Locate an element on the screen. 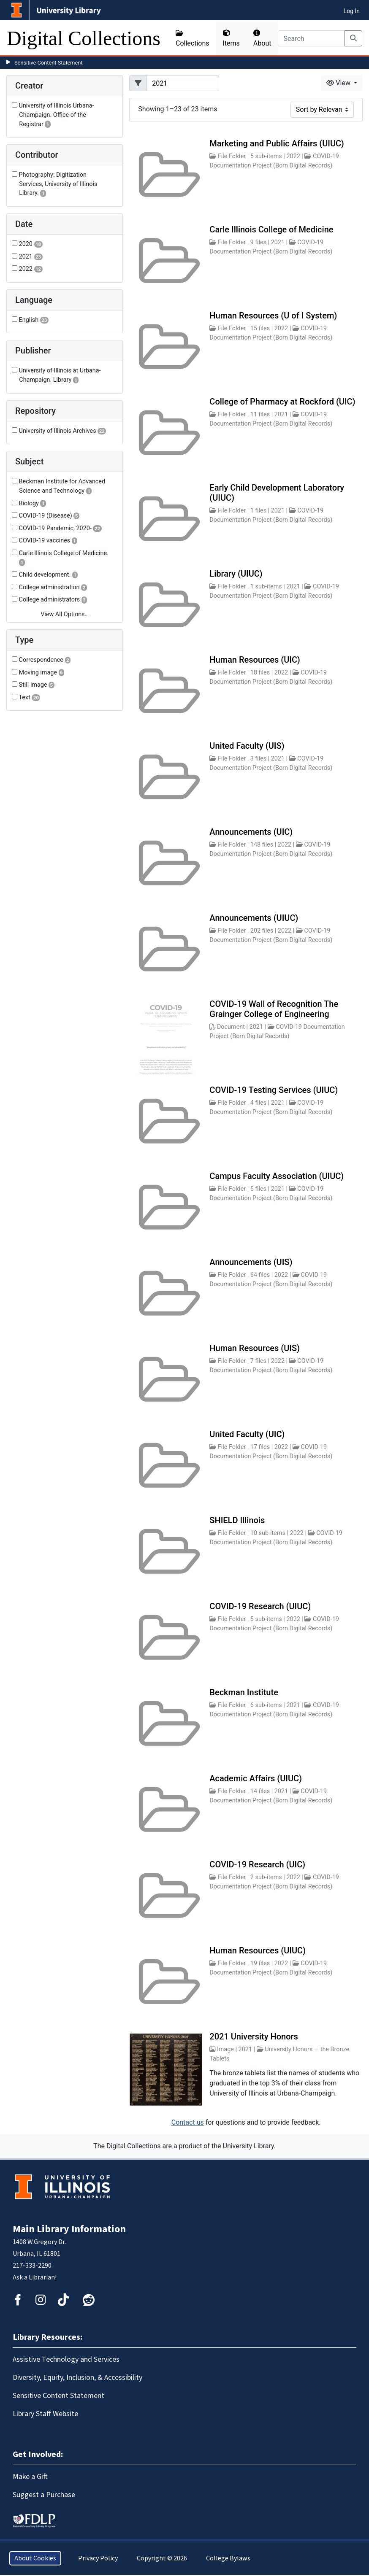 The image size is (369, 2576). View is located at coordinates (339, 83).